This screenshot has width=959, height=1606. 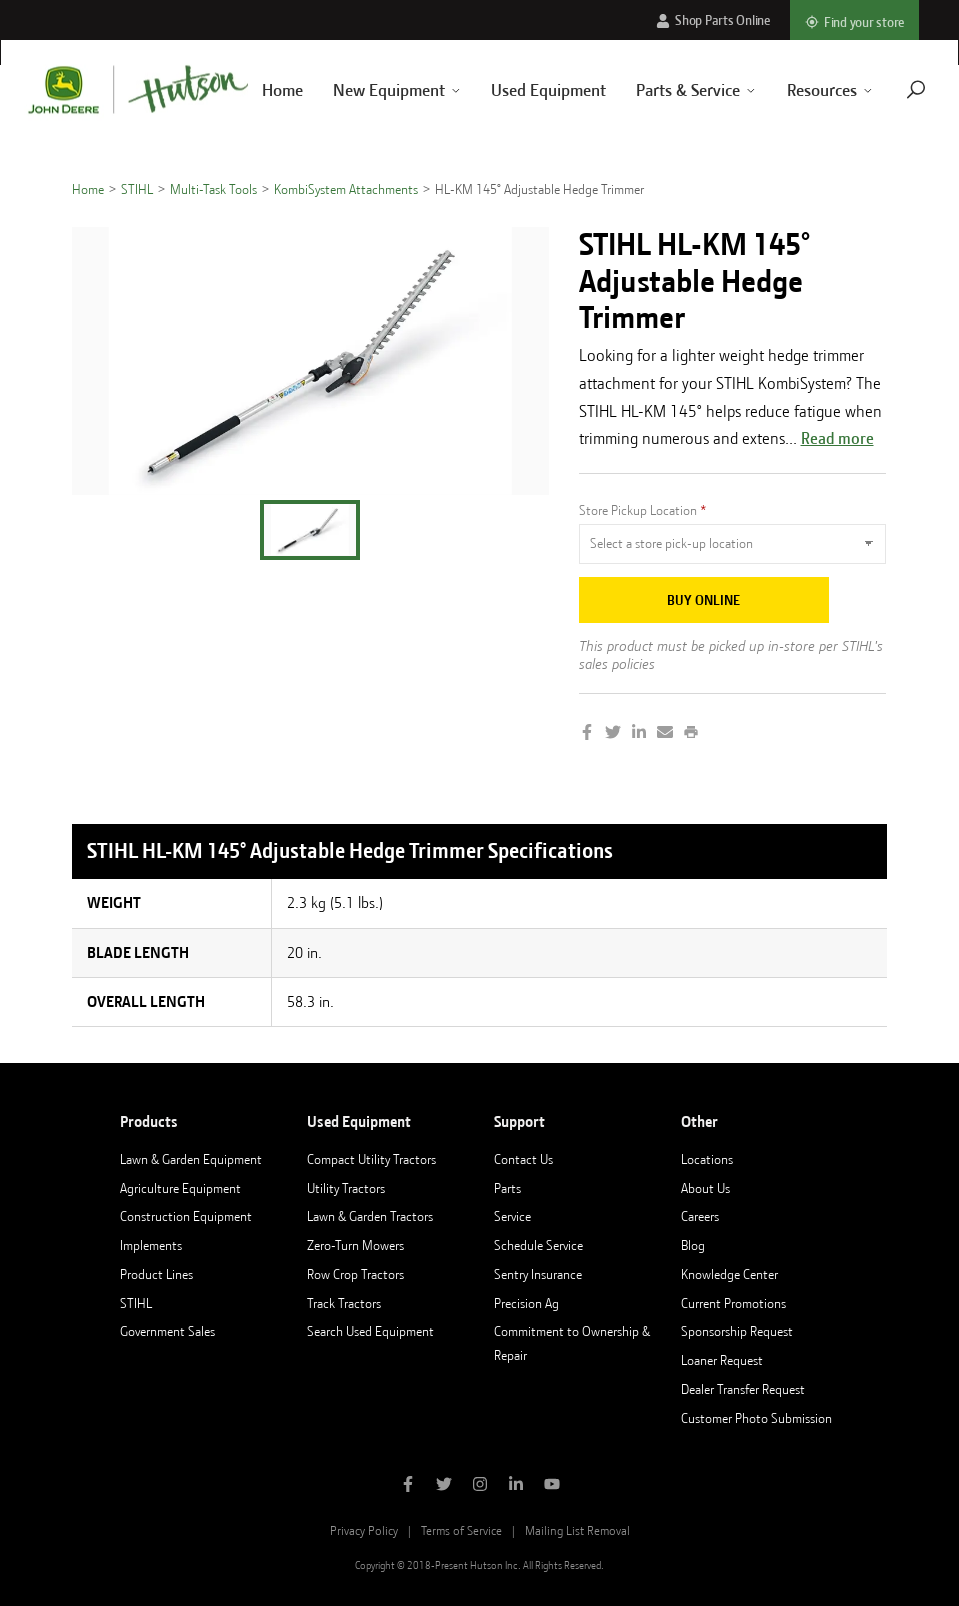 I want to click on Lawn & Garden Tractors, so click(x=370, y=1216).